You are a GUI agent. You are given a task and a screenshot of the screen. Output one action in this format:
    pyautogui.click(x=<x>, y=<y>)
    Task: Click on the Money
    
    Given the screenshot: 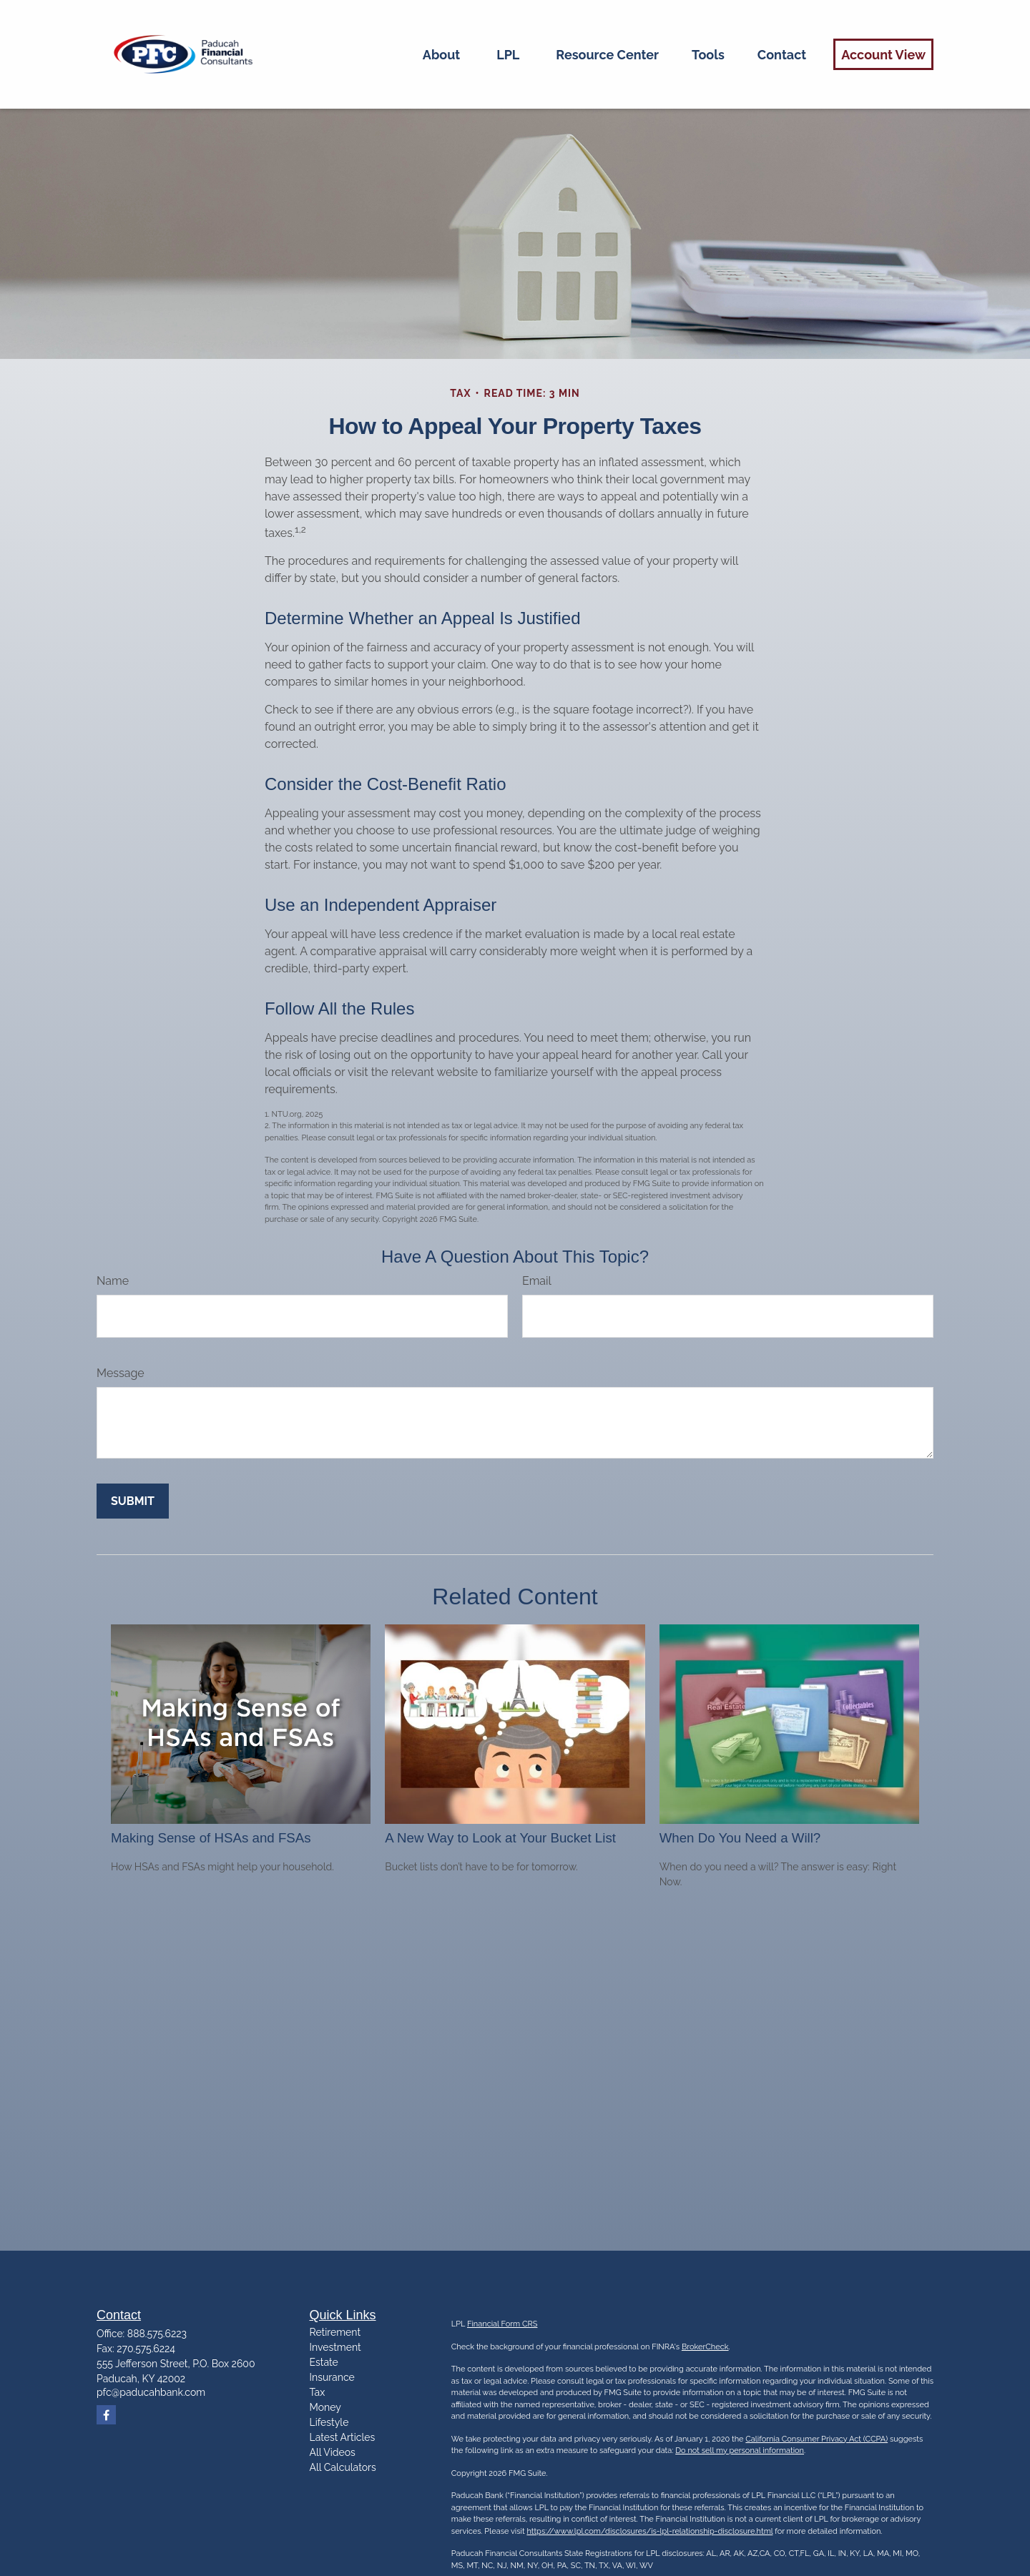 What is the action you would take?
    pyautogui.click(x=325, y=2407)
    